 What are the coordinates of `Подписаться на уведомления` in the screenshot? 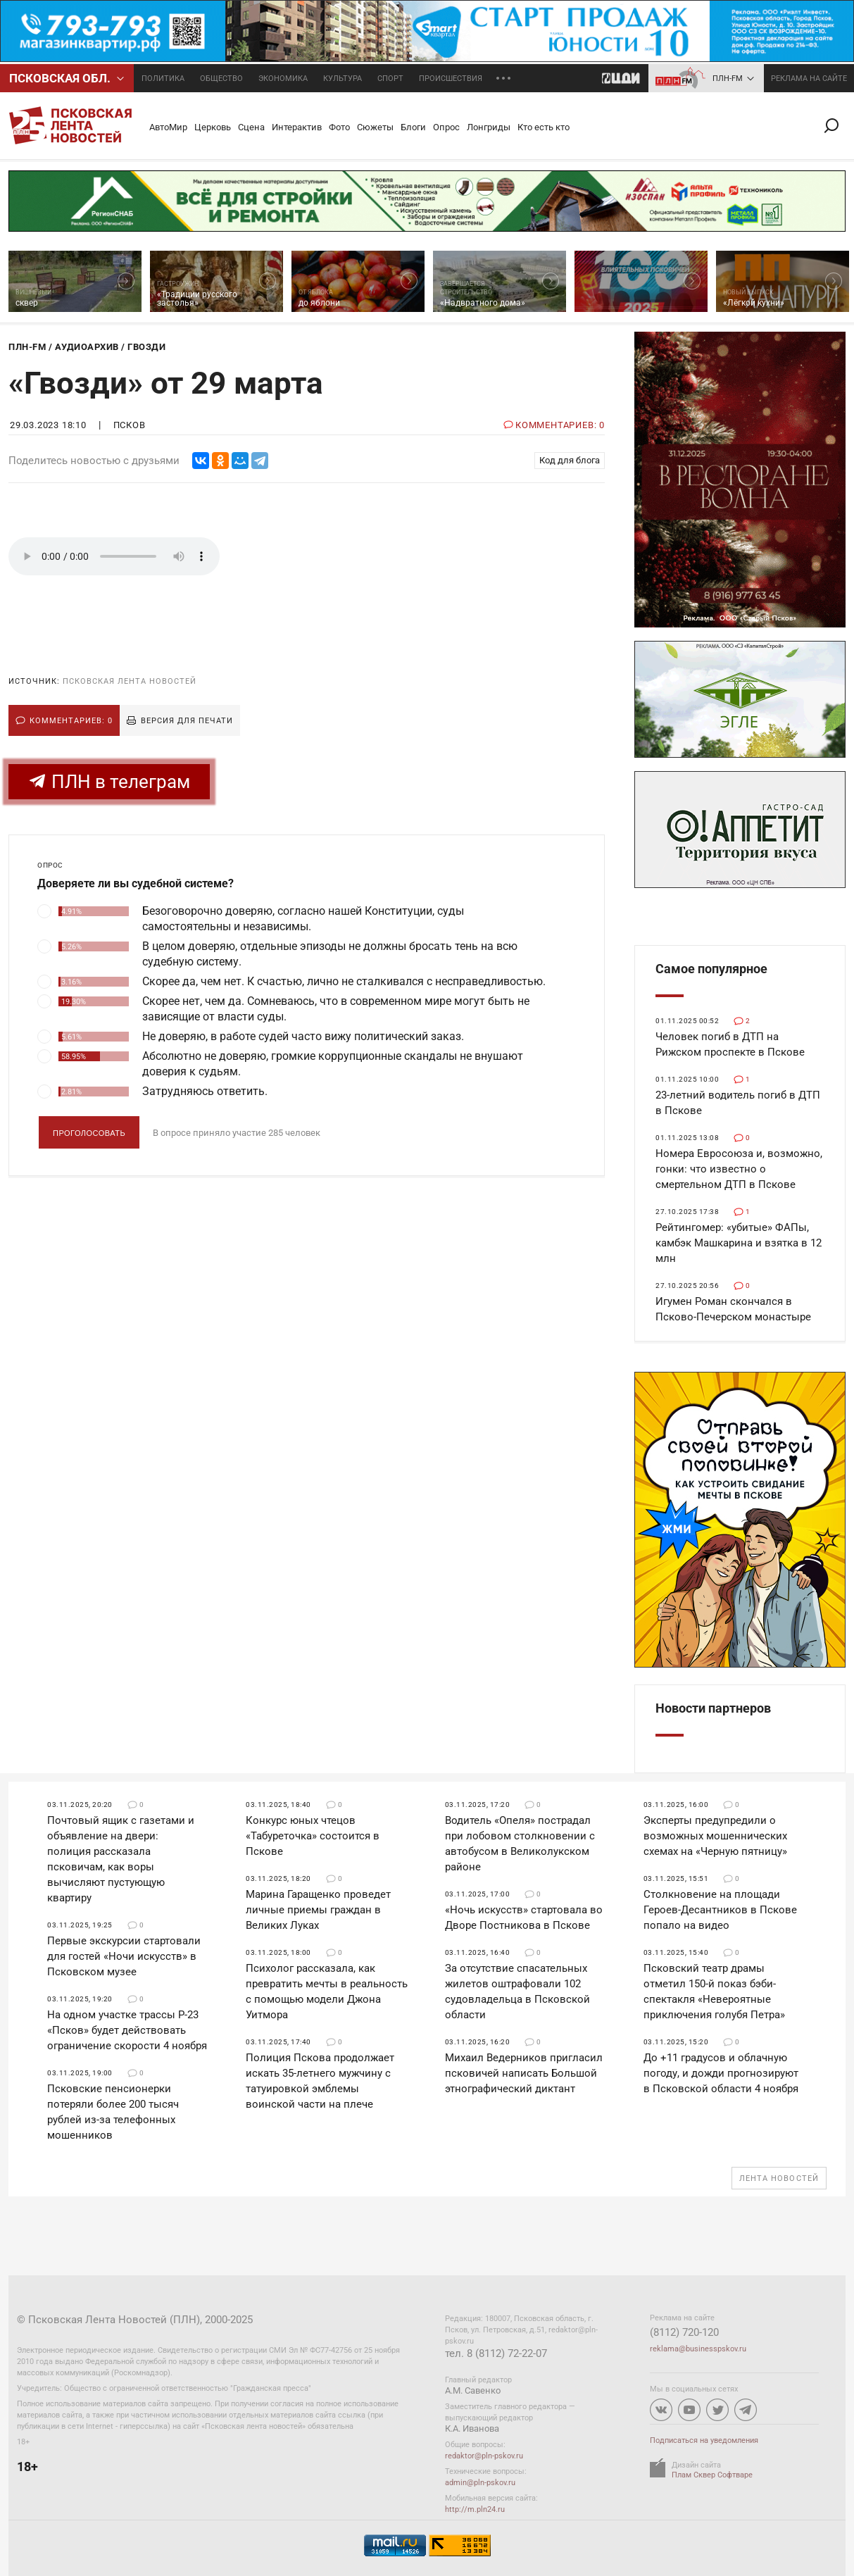 It's located at (704, 2440).